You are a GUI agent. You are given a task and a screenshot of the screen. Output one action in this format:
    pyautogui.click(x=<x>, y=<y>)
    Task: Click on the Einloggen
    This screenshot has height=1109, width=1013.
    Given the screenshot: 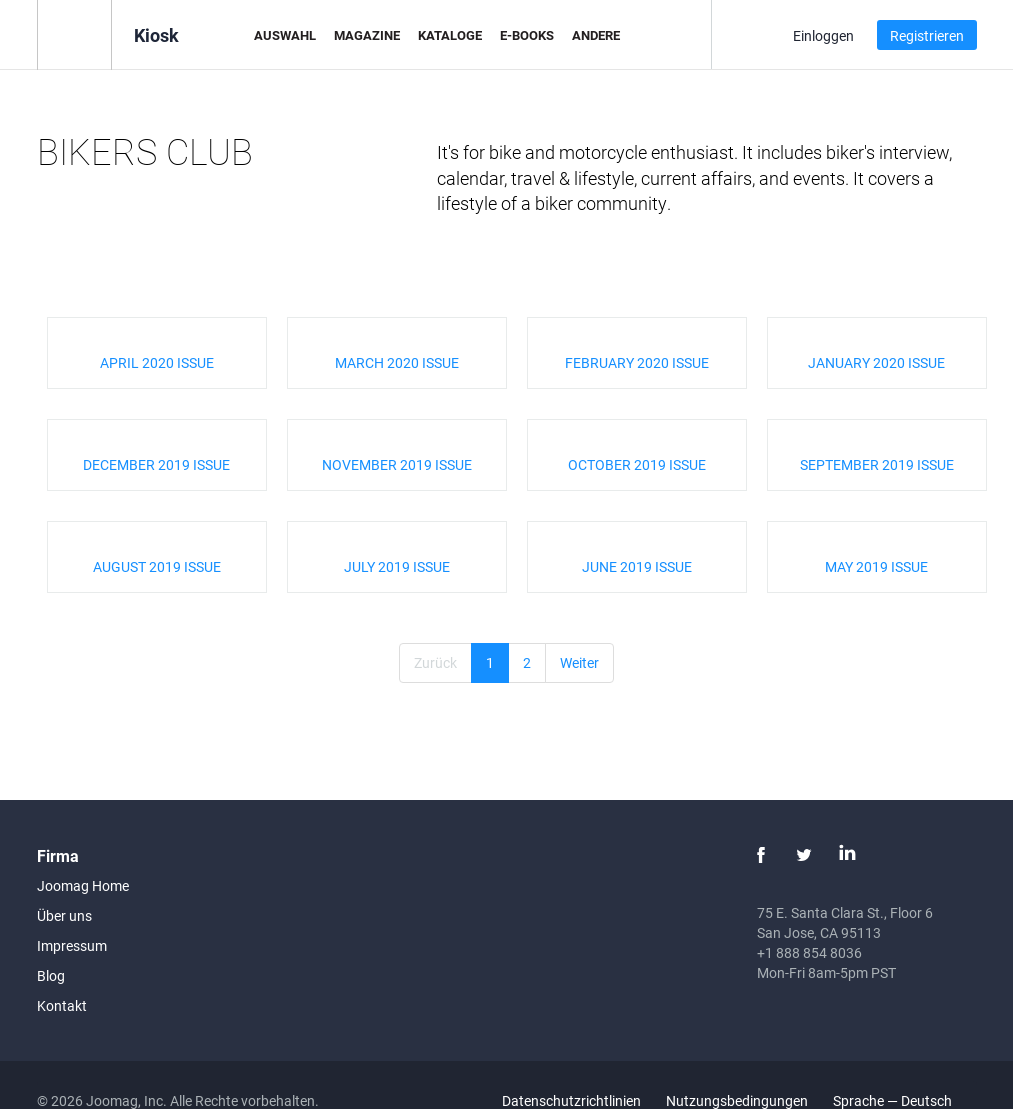 What is the action you would take?
    pyautogui.click(x=823, y=35)
    